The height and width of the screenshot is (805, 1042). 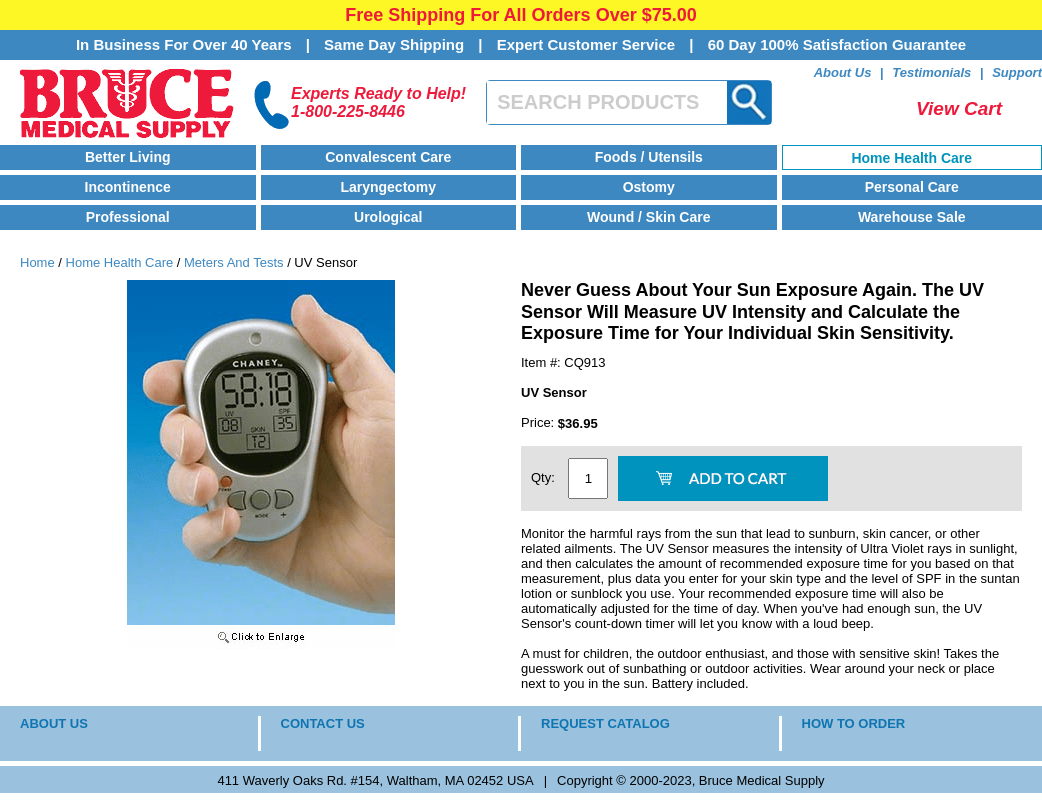 What do you see at coordinates (912, 217) in the screenshot?
I see `Warehouse Sale` at bounding box center [912, 217].